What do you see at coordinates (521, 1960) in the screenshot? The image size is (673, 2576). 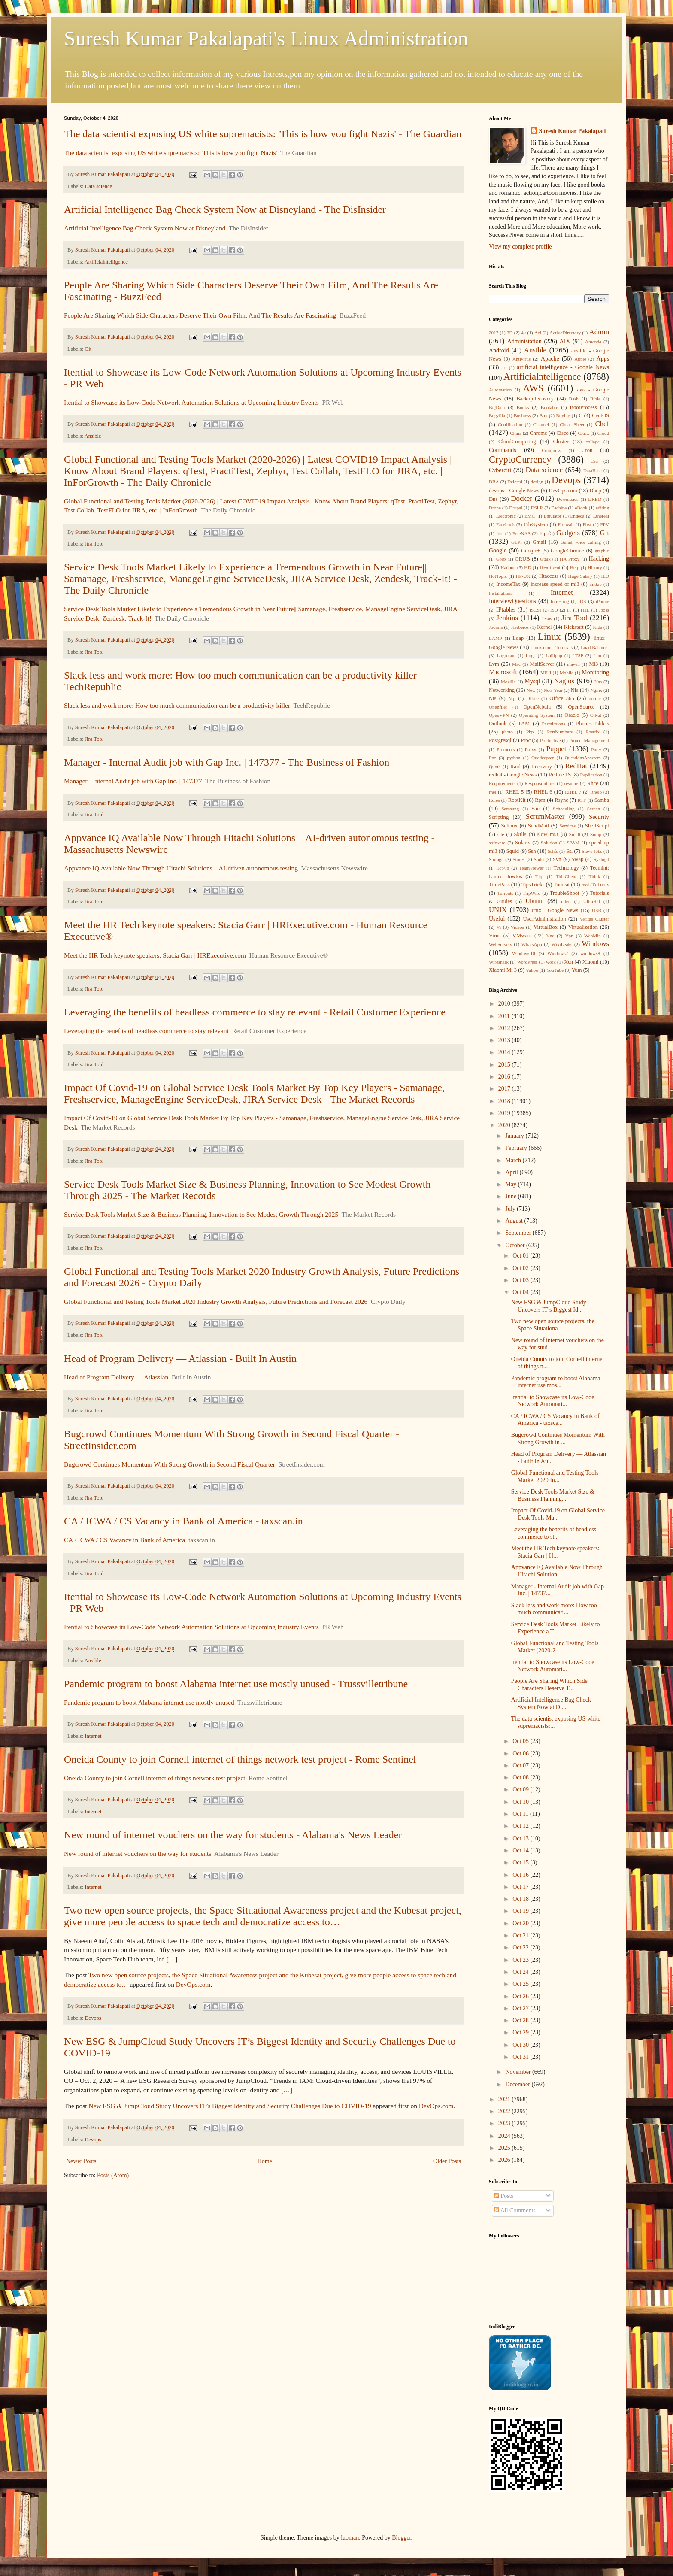 I see `Oct 23` at bounding box center [521, 1960].